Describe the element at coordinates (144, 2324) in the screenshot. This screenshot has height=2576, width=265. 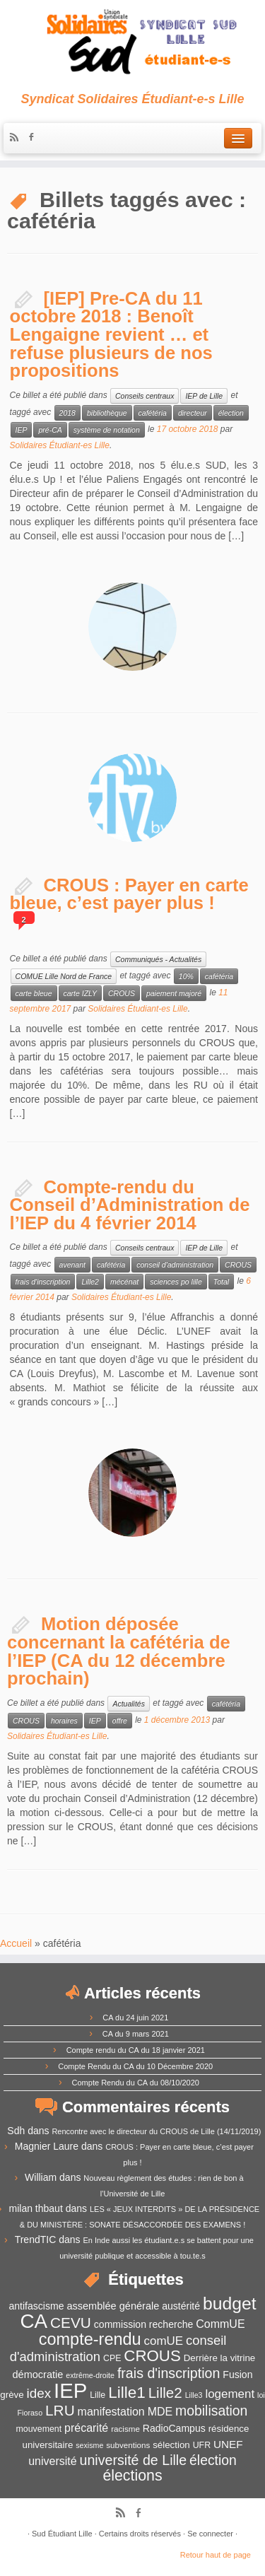
I see `commission recherche [commission recherche (14 éléments)]` at that location.